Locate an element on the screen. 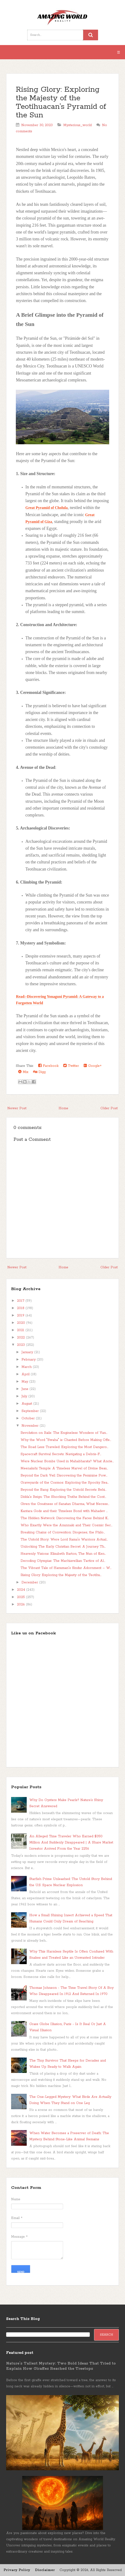 The image size is (125, 2576). Mix is located at coordinates (23, 1072).